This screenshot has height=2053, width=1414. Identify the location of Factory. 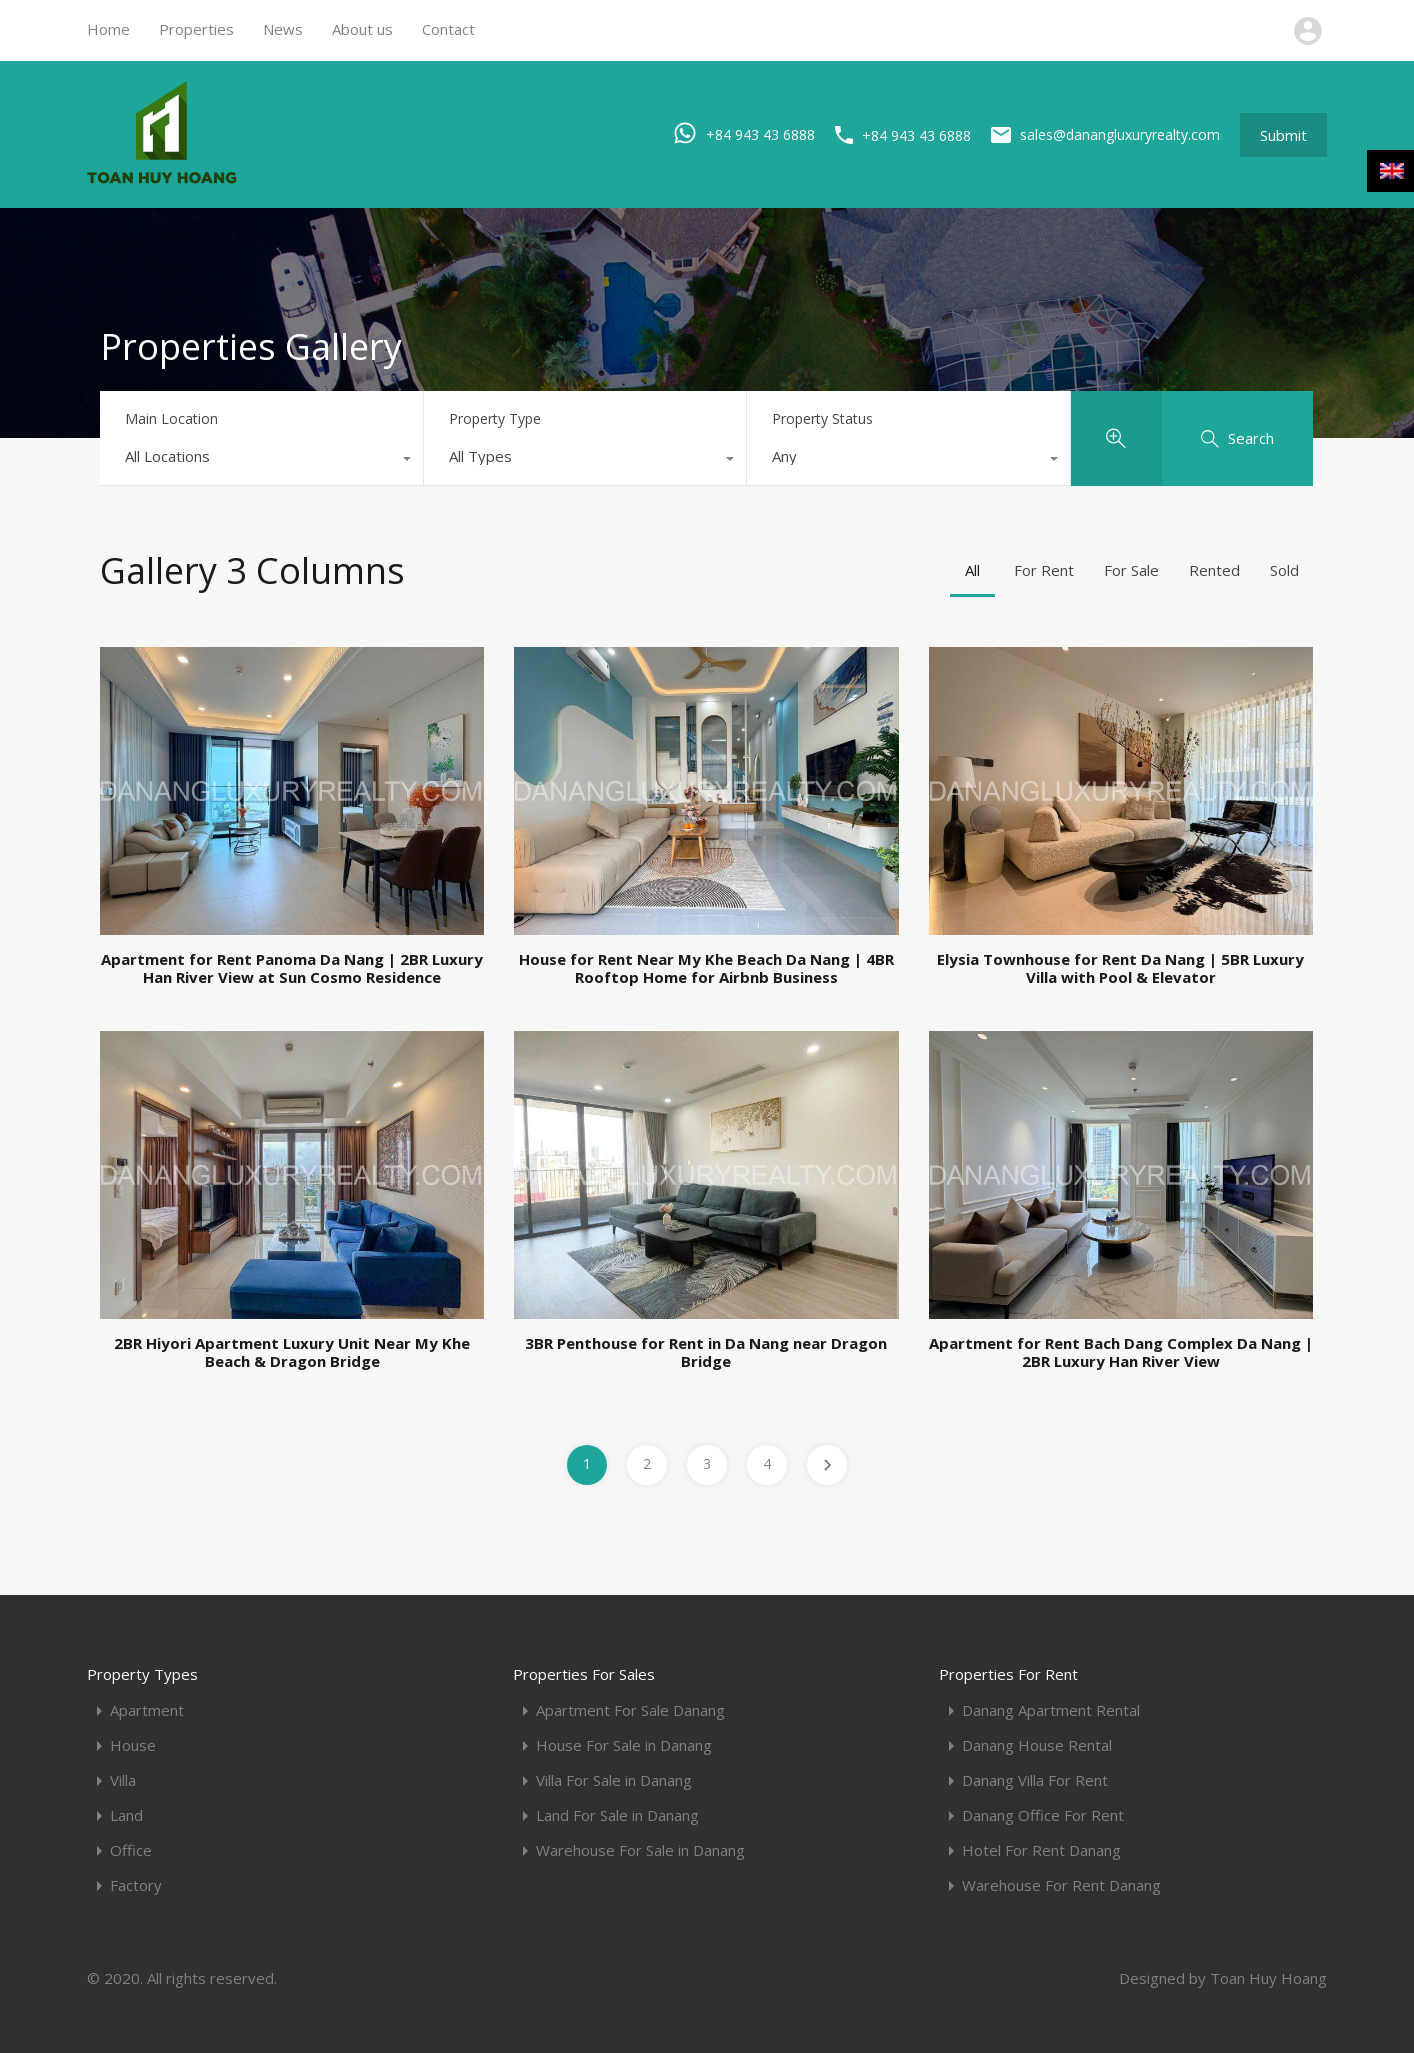
(136, 1885).